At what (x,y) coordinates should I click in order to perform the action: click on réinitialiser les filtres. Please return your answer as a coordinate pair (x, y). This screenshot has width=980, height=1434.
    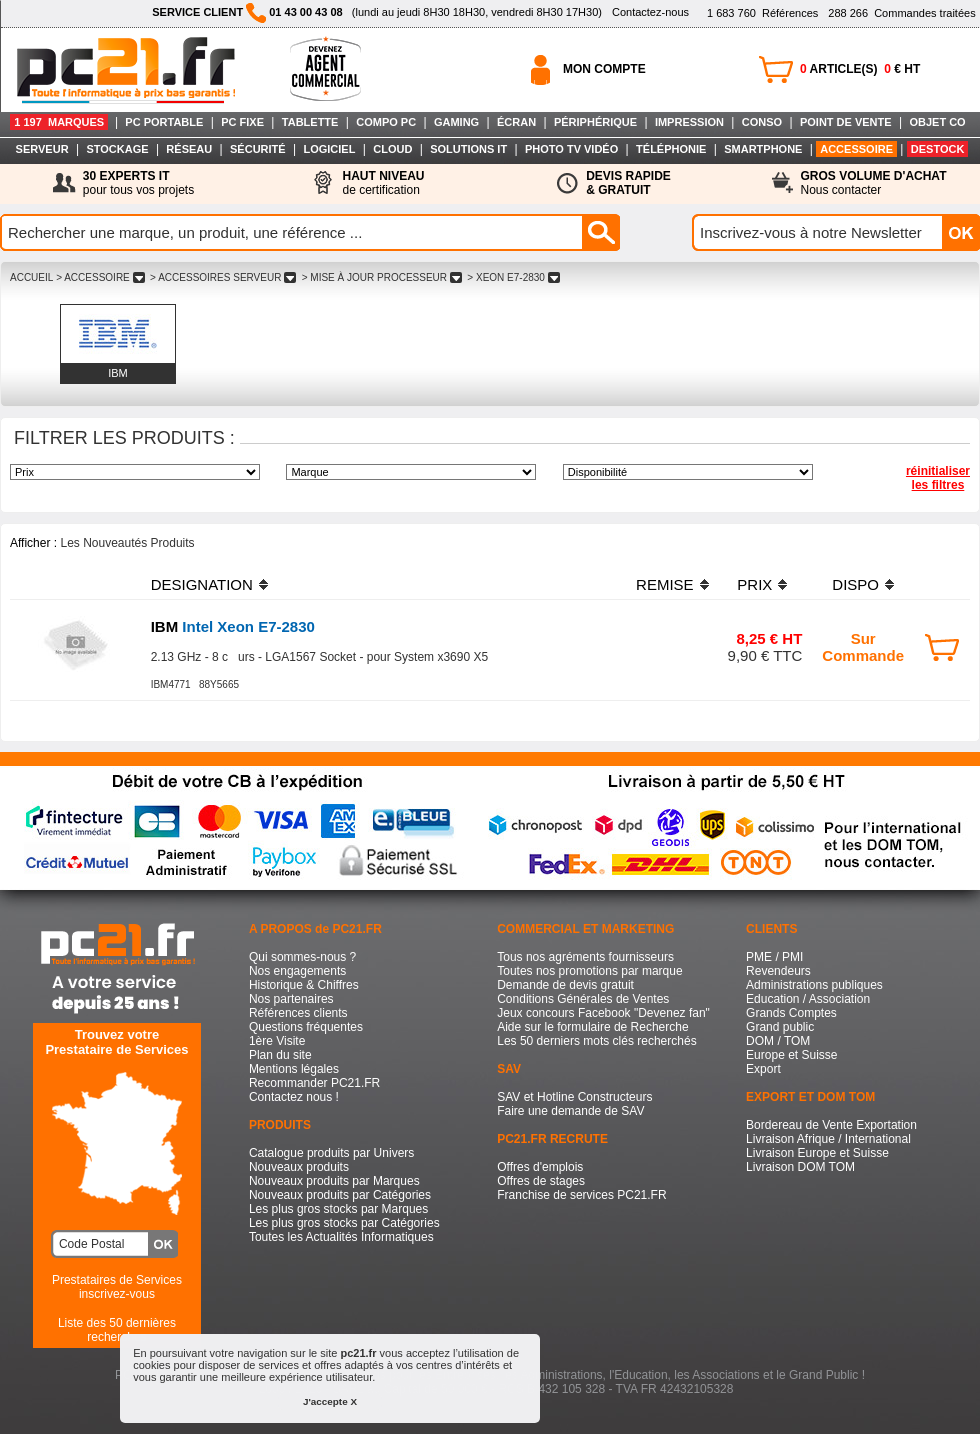
    Looking at the image, I should click on (938, 478).